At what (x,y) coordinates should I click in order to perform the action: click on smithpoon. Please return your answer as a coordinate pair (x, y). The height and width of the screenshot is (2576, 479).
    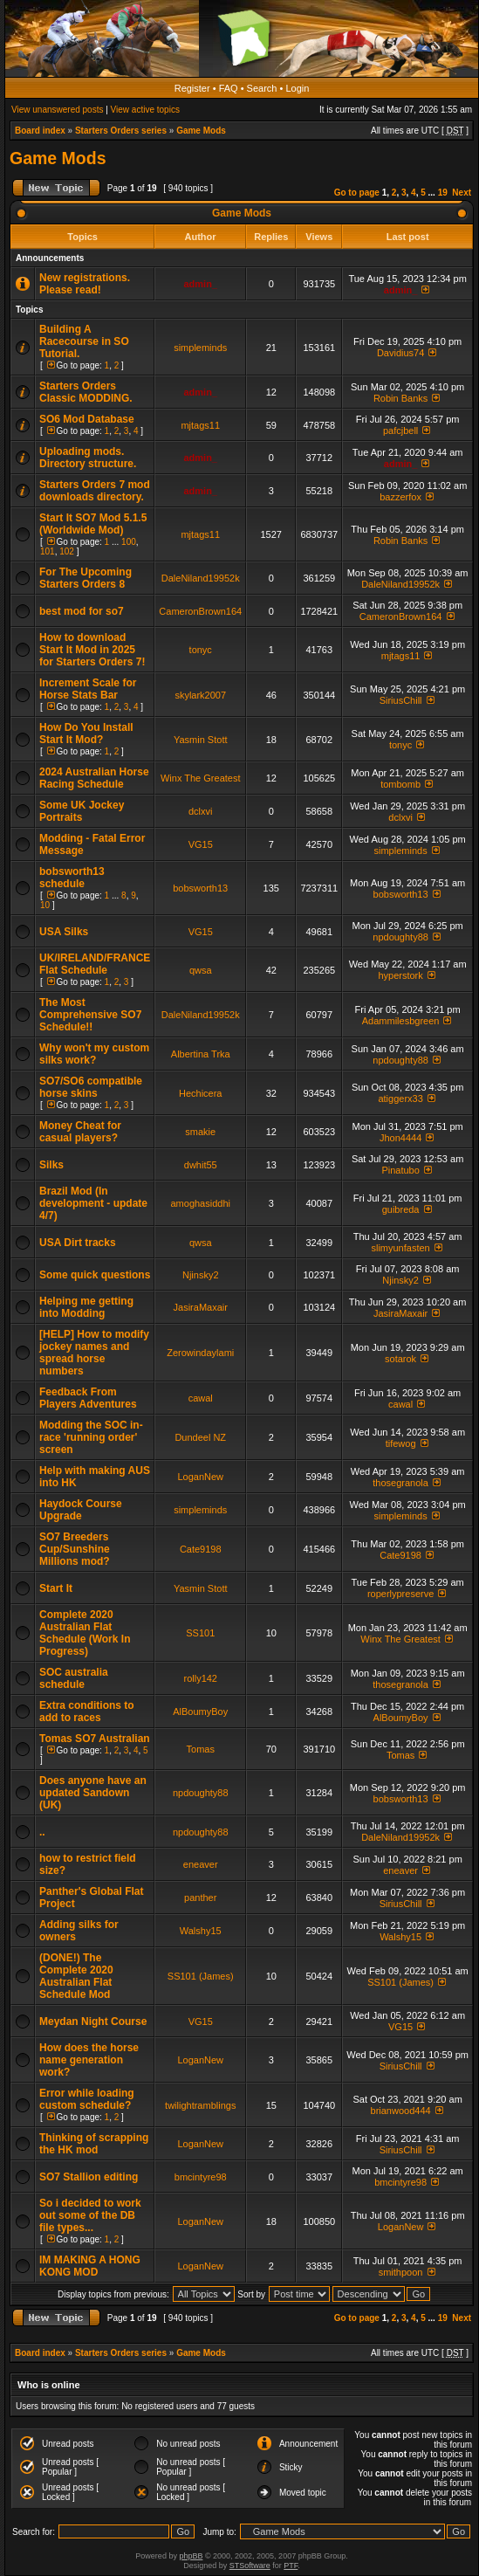
    Looking at the image, I should click on (401, 2272).